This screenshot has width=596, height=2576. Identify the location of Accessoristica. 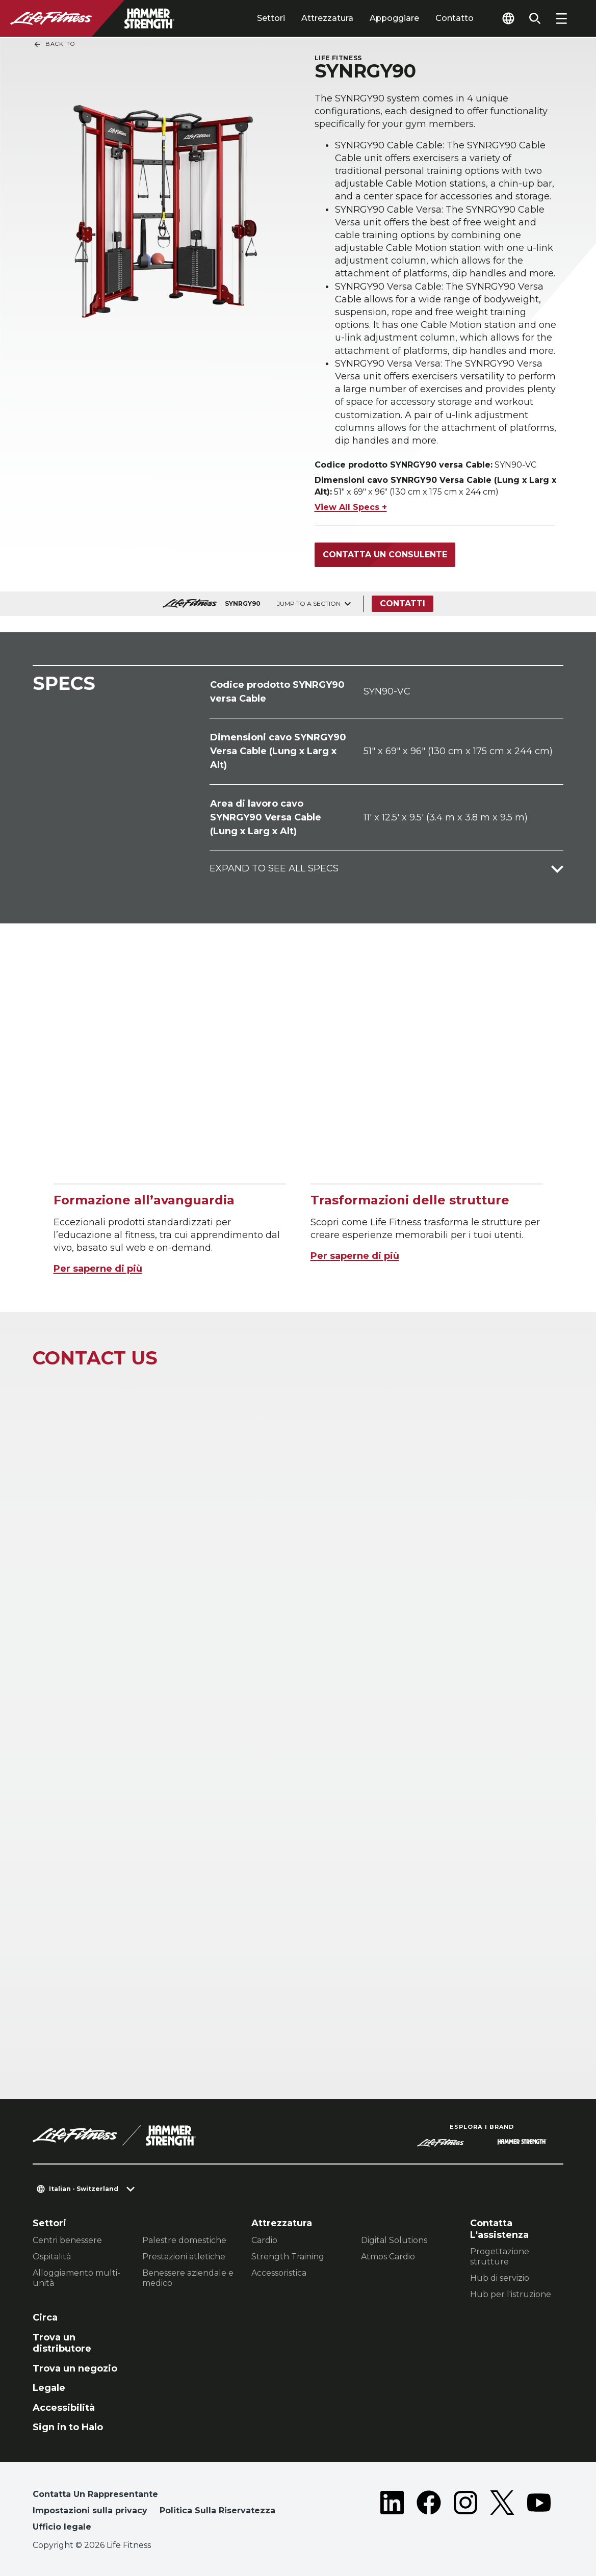
(278, 2273).